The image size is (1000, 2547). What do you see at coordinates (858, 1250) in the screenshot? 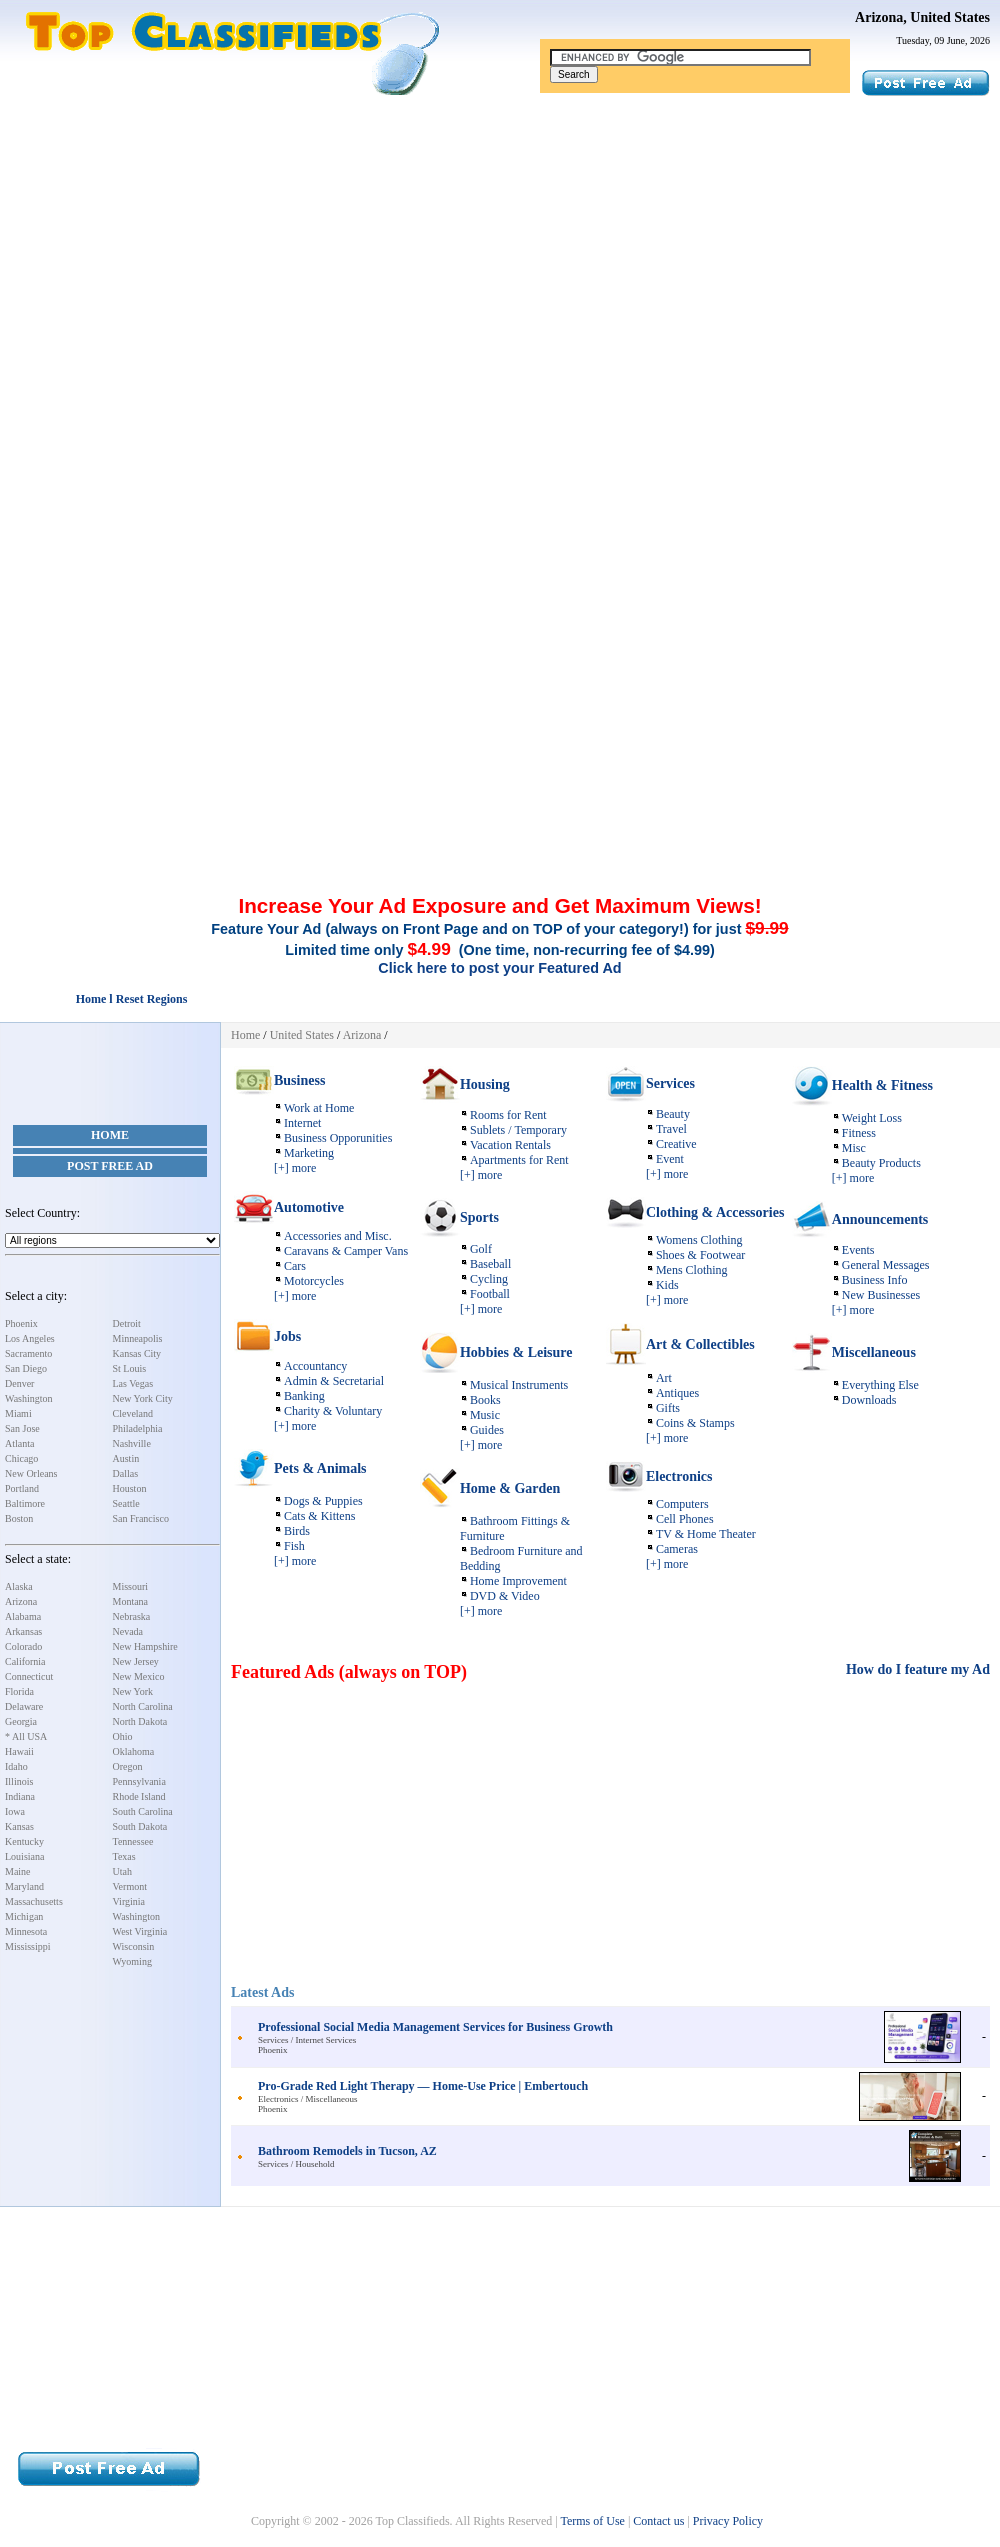
I see `Events` at bounding box center [858, 1250].